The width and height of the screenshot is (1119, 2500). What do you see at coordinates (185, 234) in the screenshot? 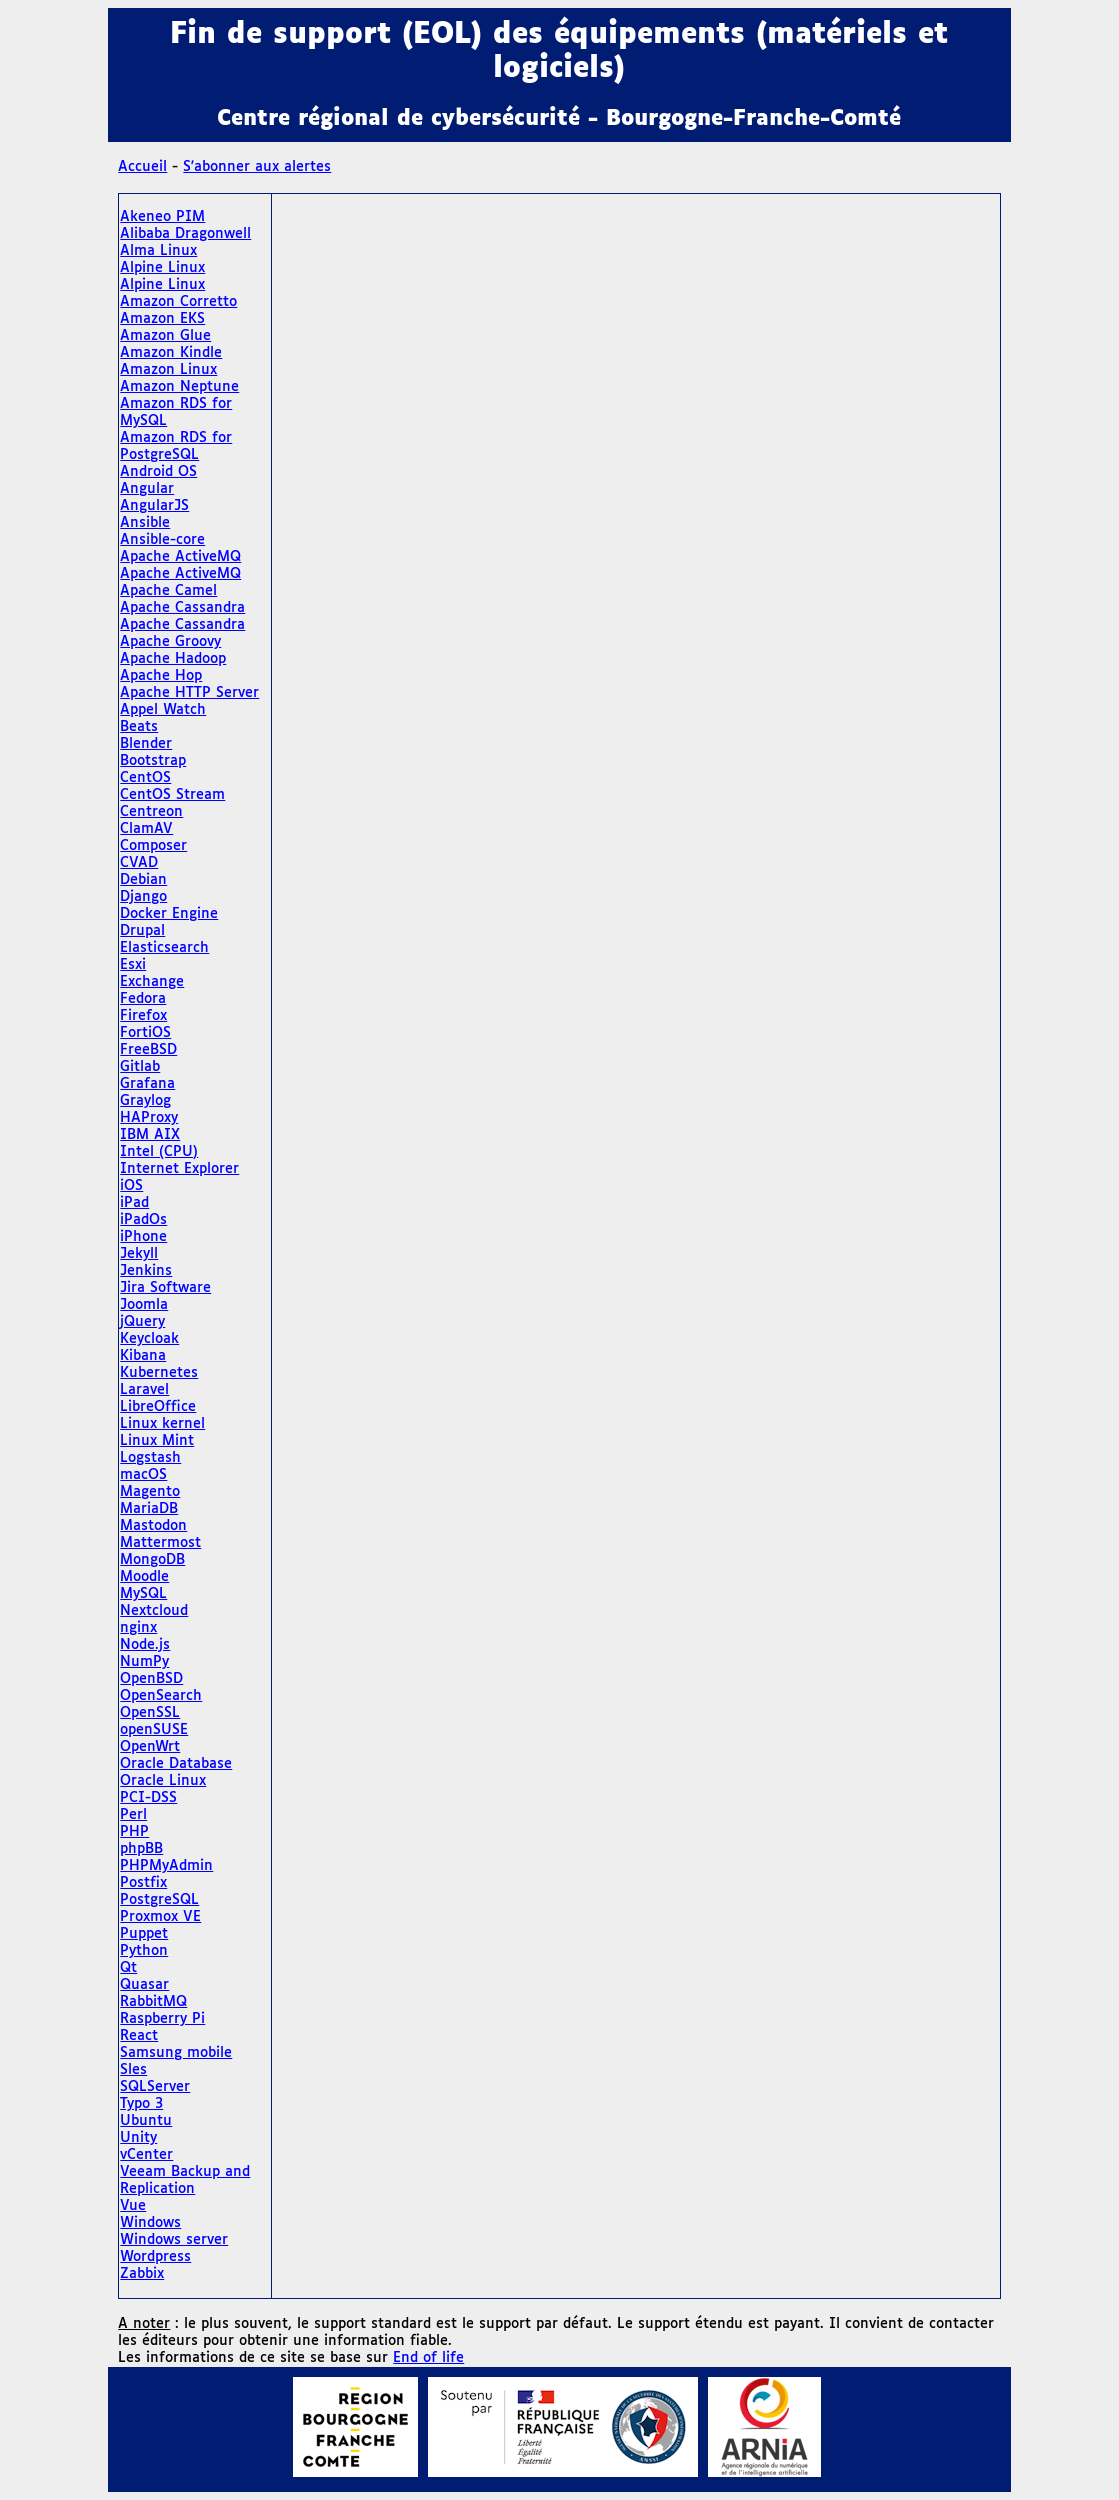
I see `Alibaba Dragonwell` at bounding box center [185, 234].